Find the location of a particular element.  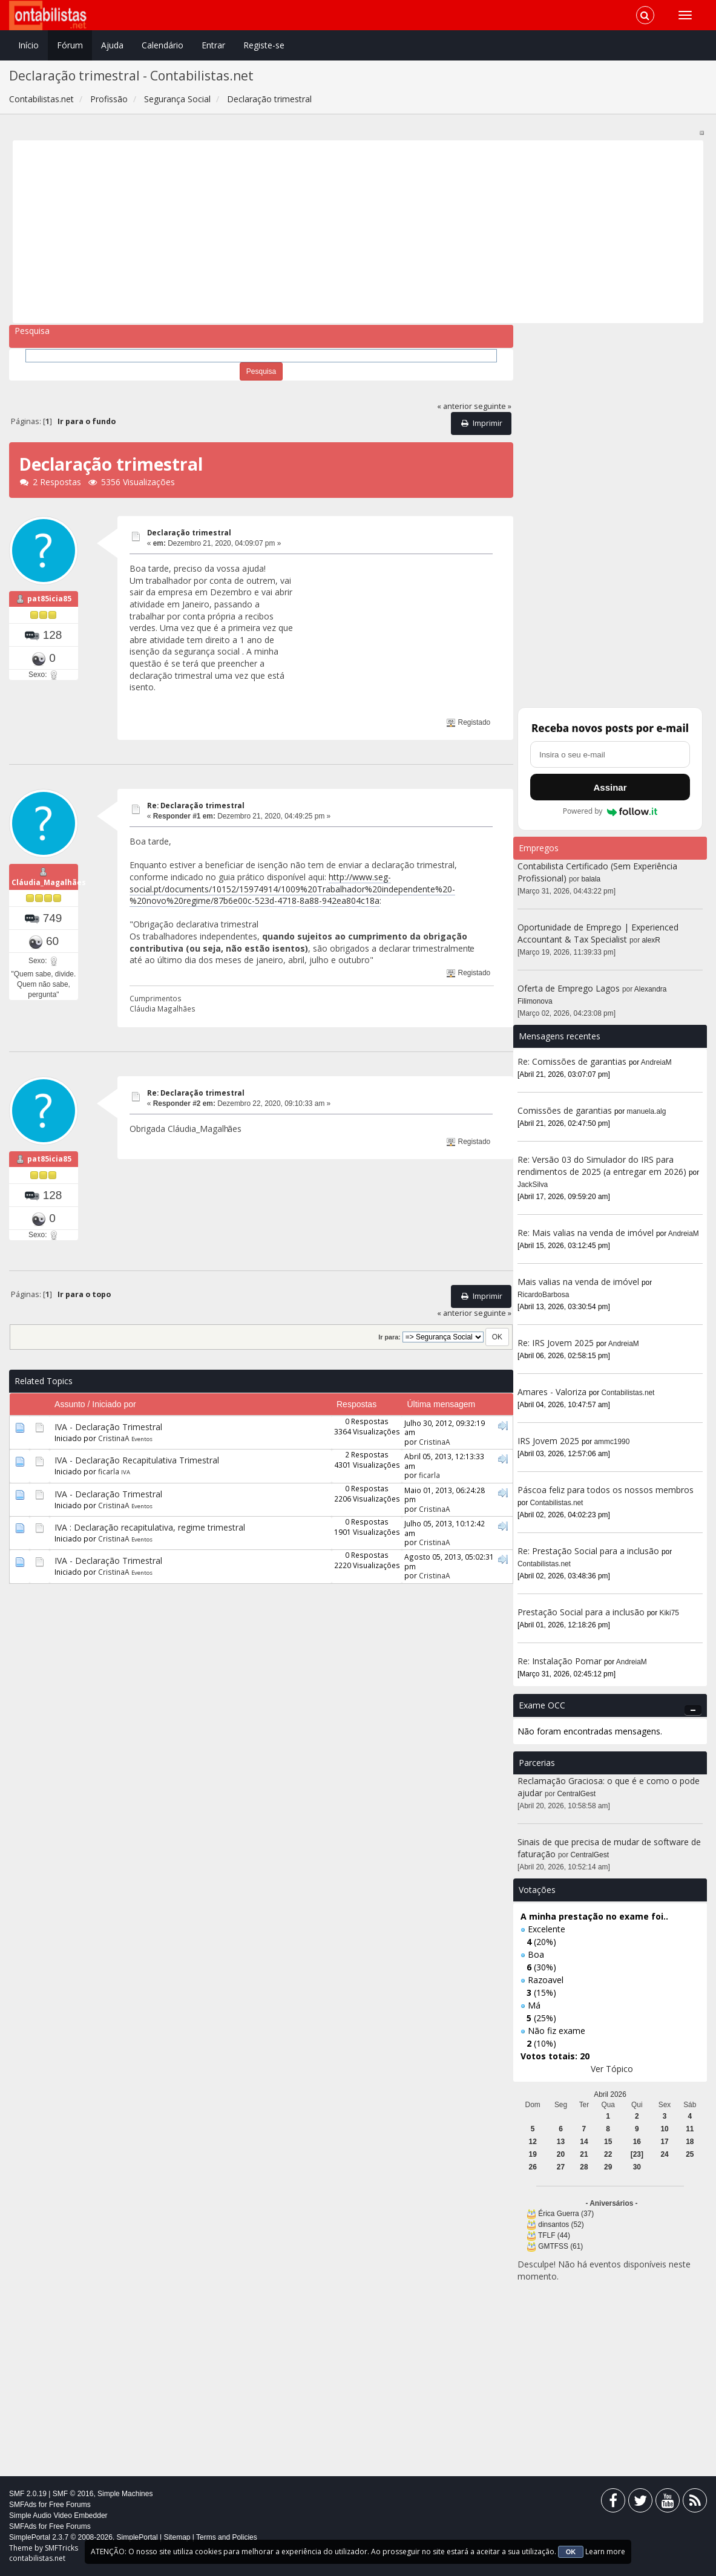

manuela.alg is located at coordinates (646, 1111).